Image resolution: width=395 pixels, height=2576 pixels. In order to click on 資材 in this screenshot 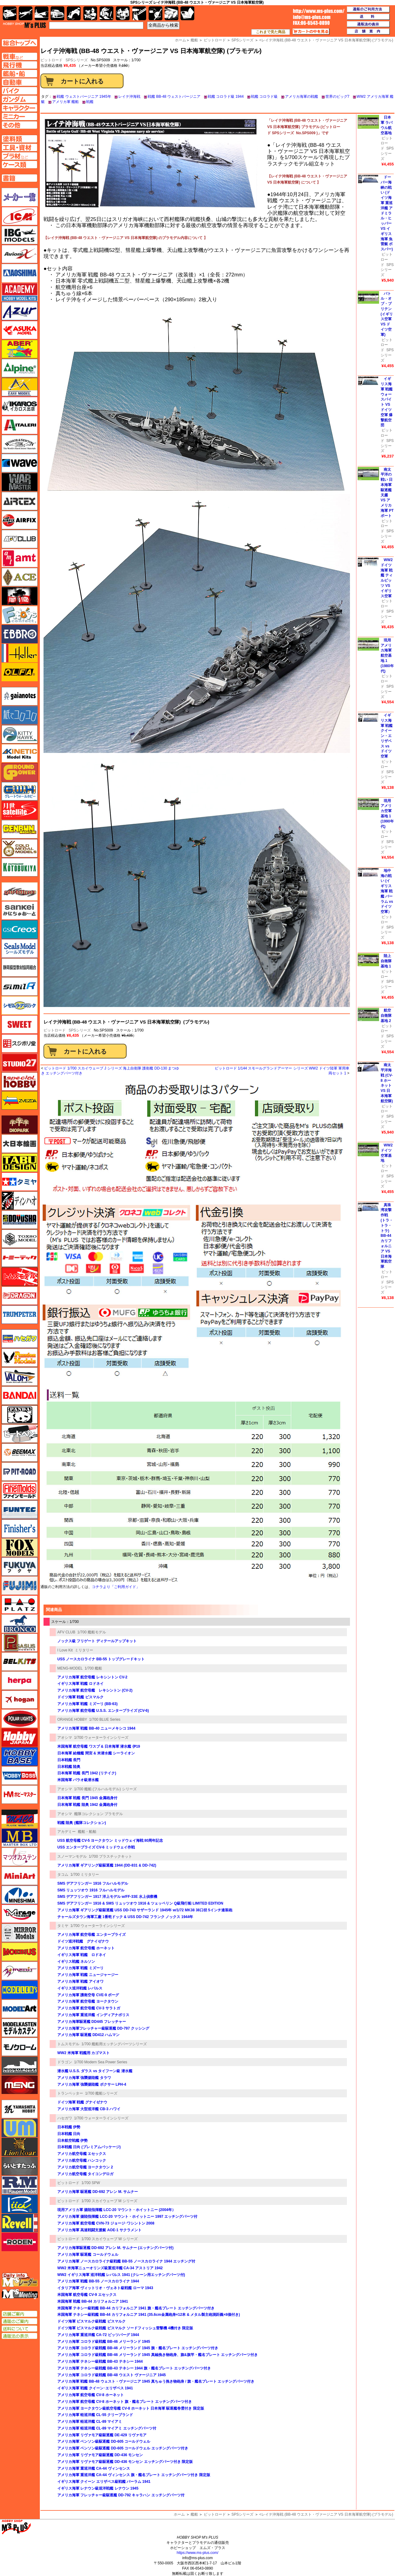, I will do `click(155, 13)`.